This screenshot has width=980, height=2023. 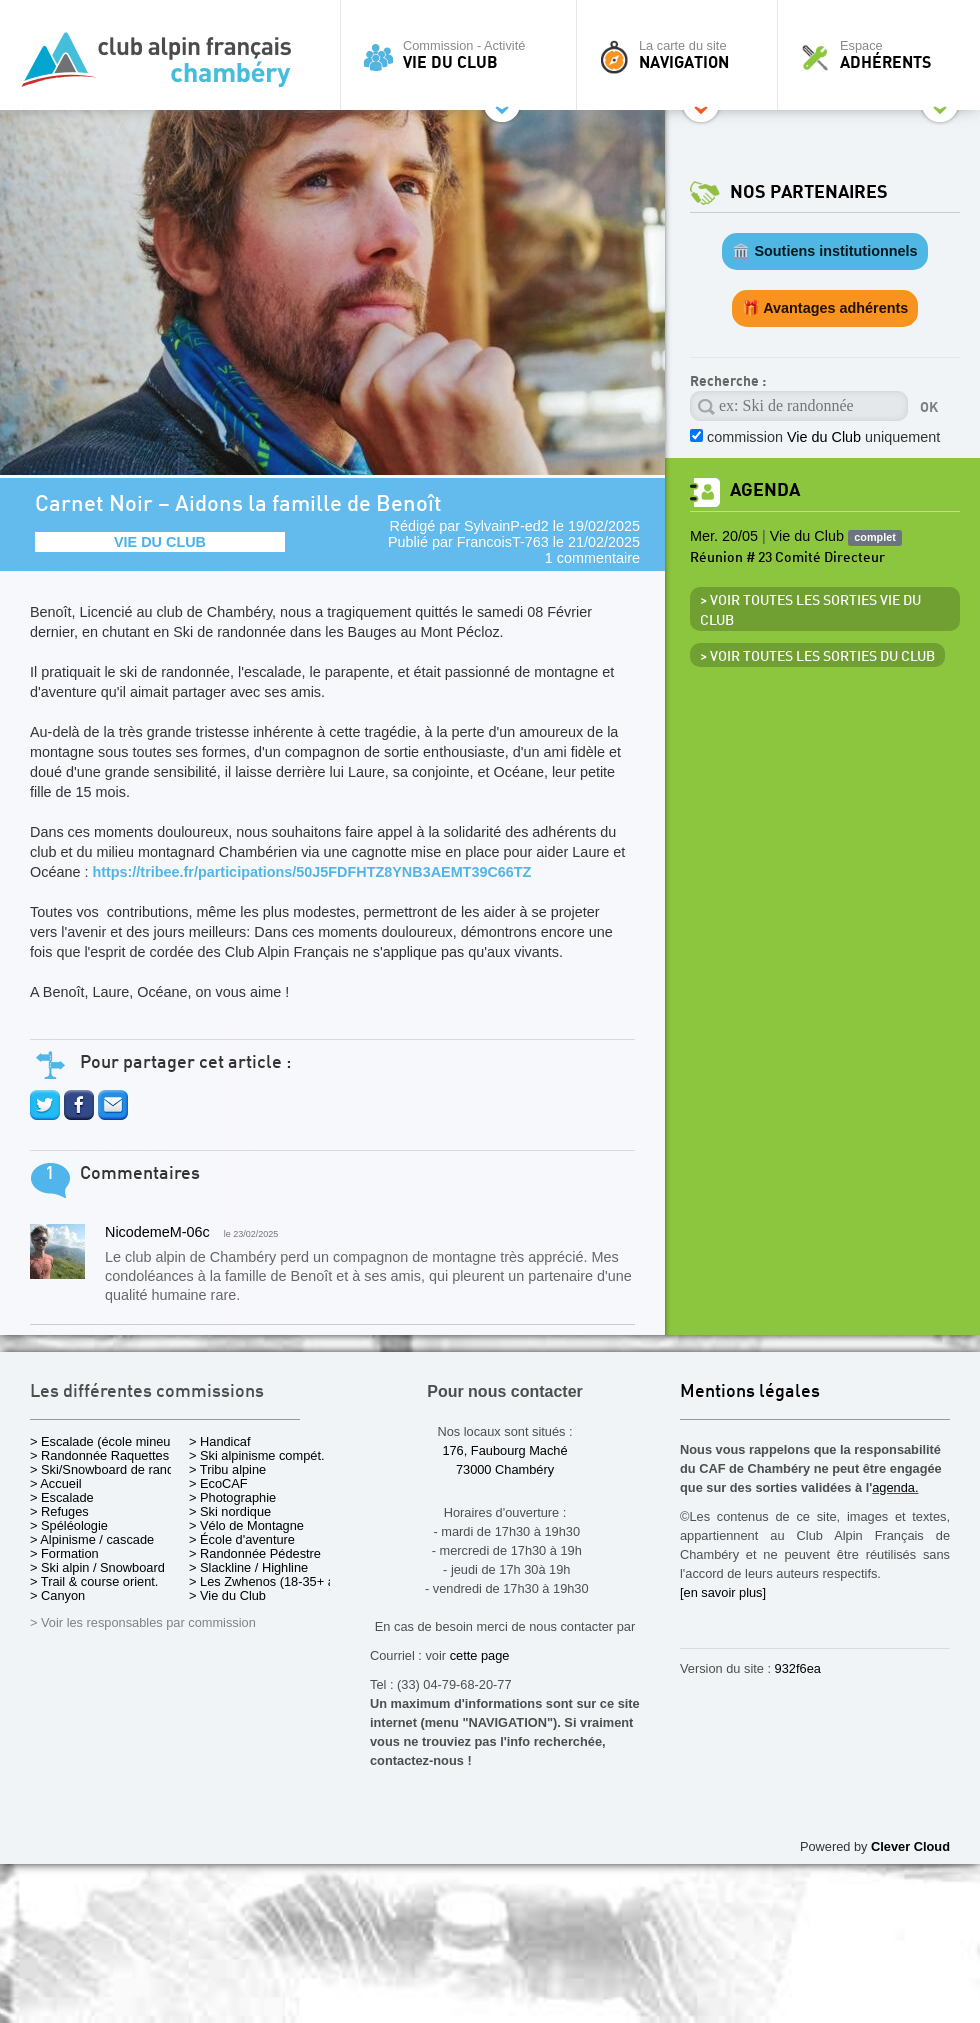 What do you see at coordinates (271, 1581) in the screenshot?
I see `> Les Zwhenos (18-35+ ans)` at bounding box center [271, 1581].